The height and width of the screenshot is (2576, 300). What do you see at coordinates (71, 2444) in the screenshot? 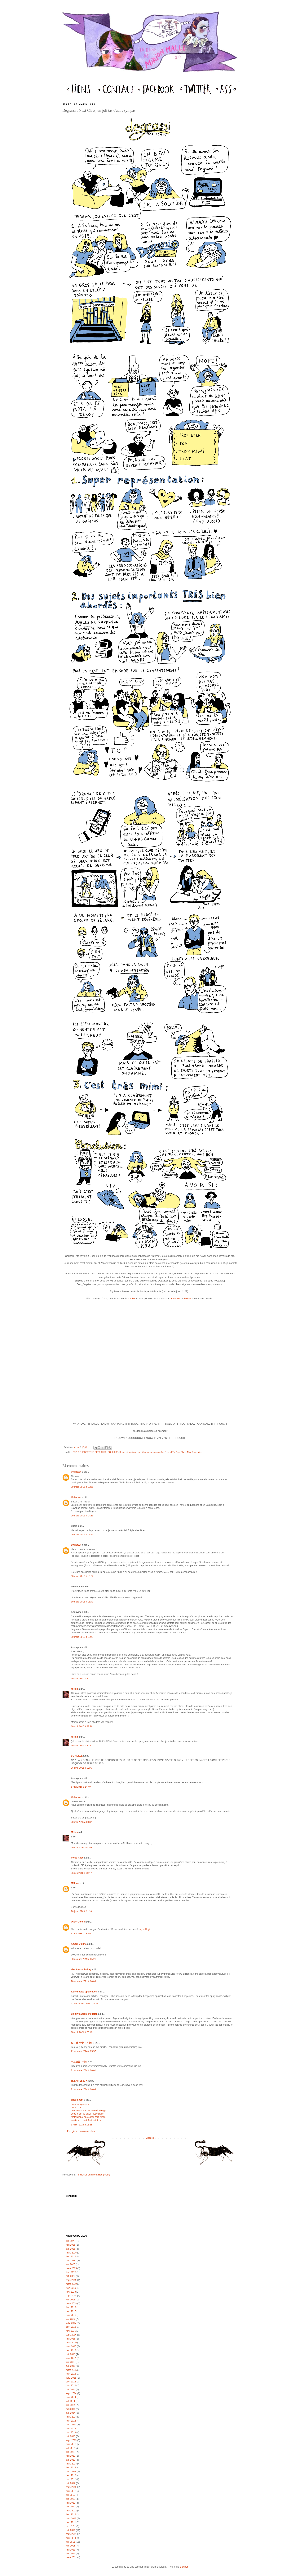
I see `août 2013` at bounding box center [71, 2444].